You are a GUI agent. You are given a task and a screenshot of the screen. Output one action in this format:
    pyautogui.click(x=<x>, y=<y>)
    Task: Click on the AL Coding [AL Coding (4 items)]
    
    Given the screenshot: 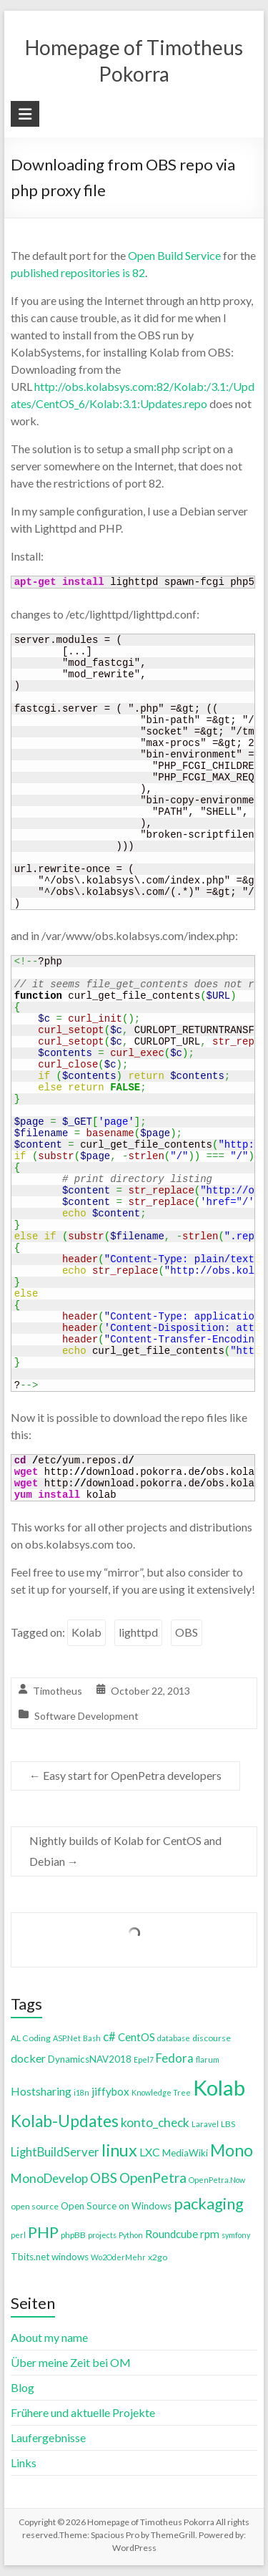 What is the action you would take?
    pyautogui.click(x=31, y=2038)
    